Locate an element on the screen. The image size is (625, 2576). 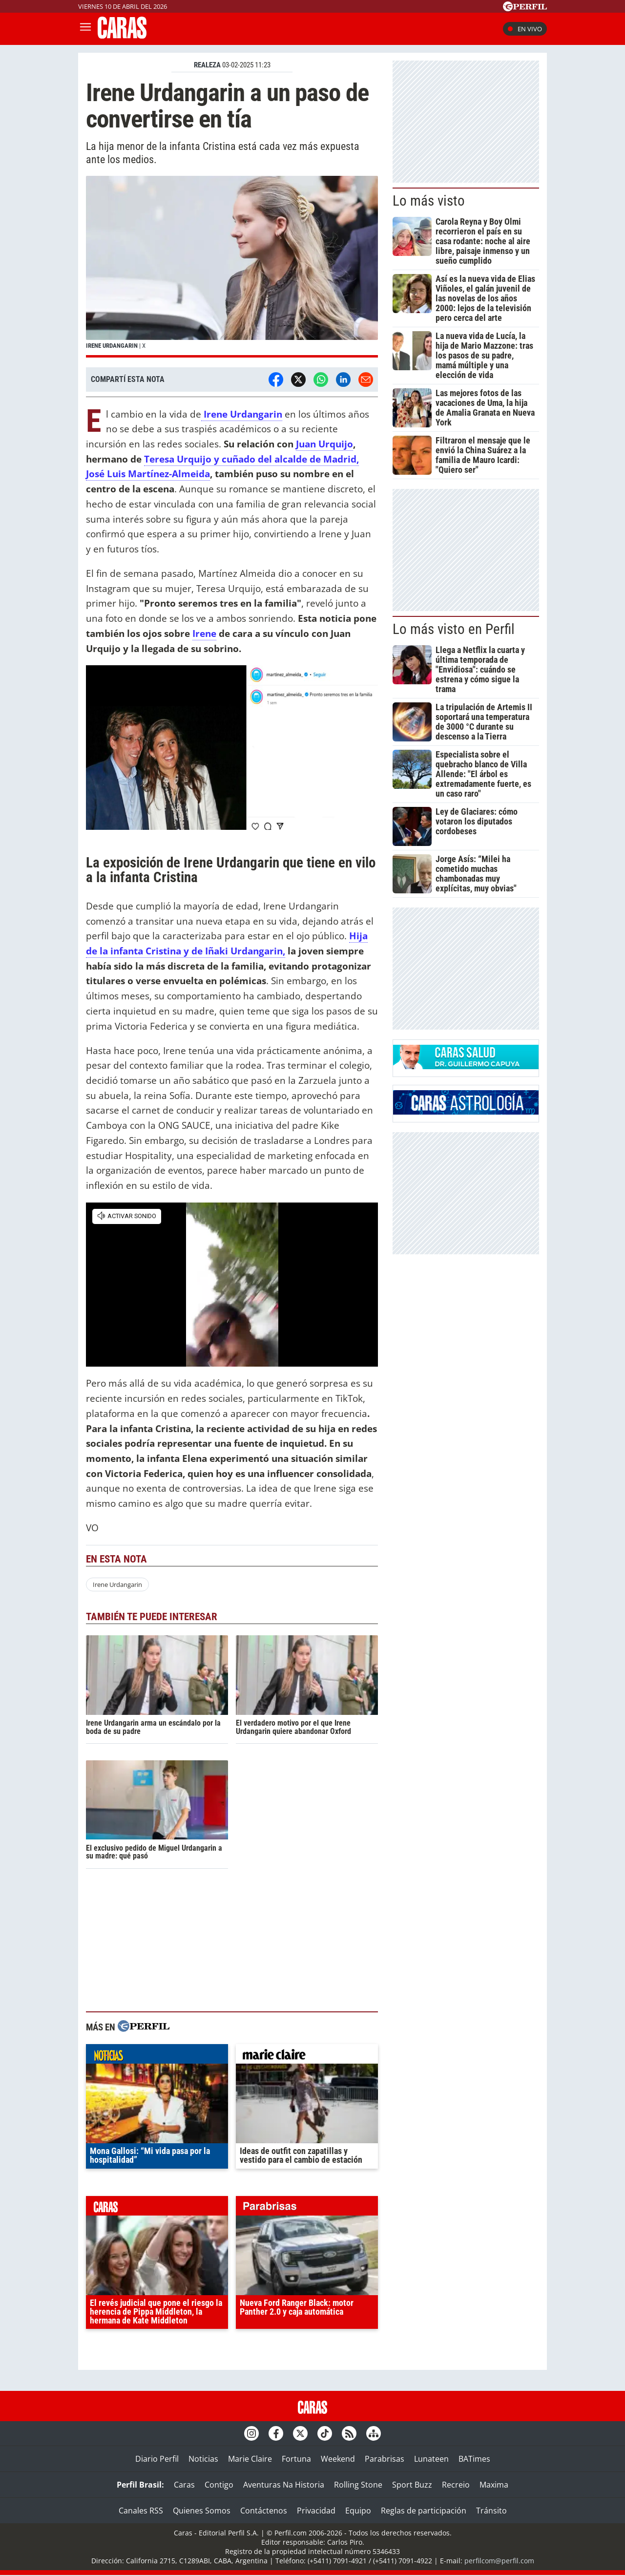
Irene is located at coordinates (204, 633).